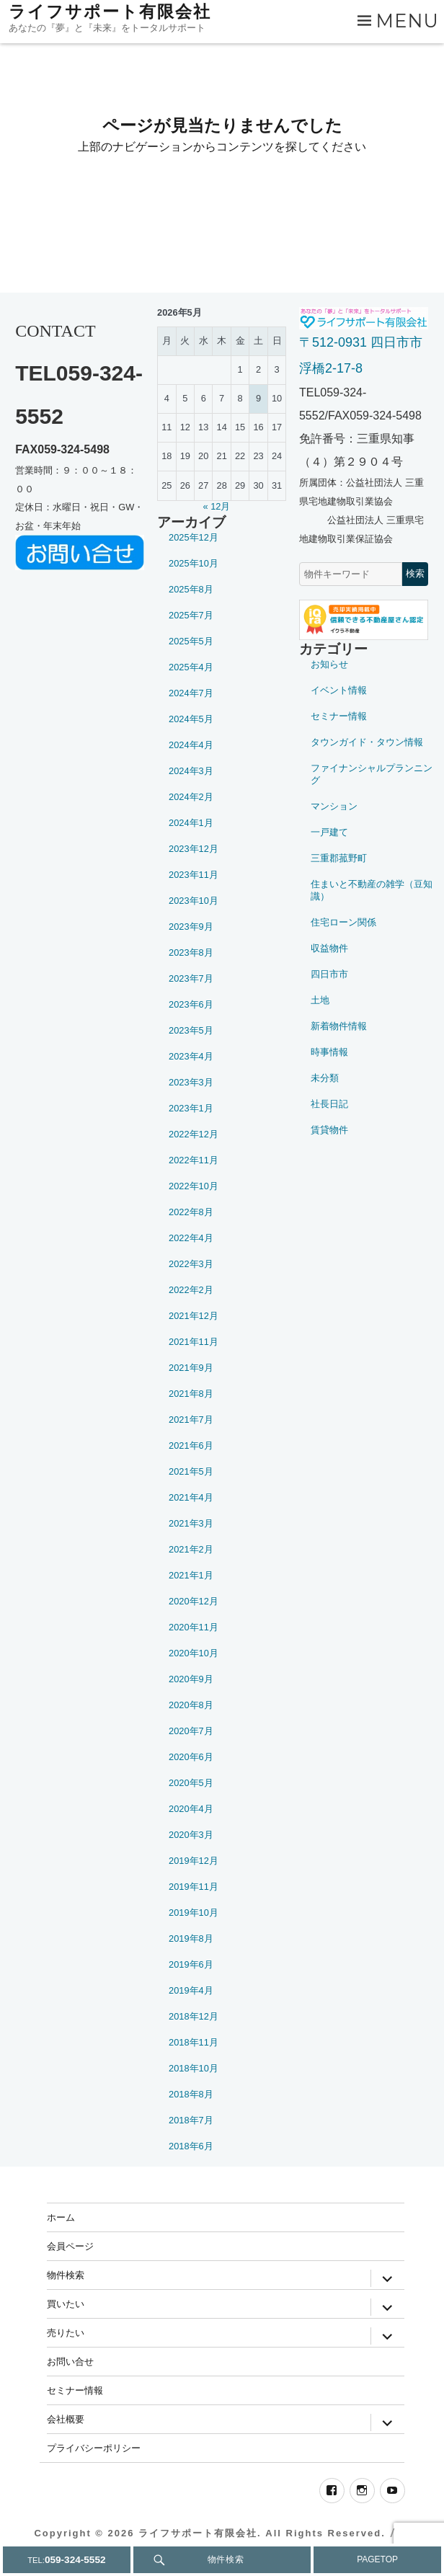 The width and height of the screenshot is (444, 2576). I want to click on 2021年1月, so click(191, 1575).